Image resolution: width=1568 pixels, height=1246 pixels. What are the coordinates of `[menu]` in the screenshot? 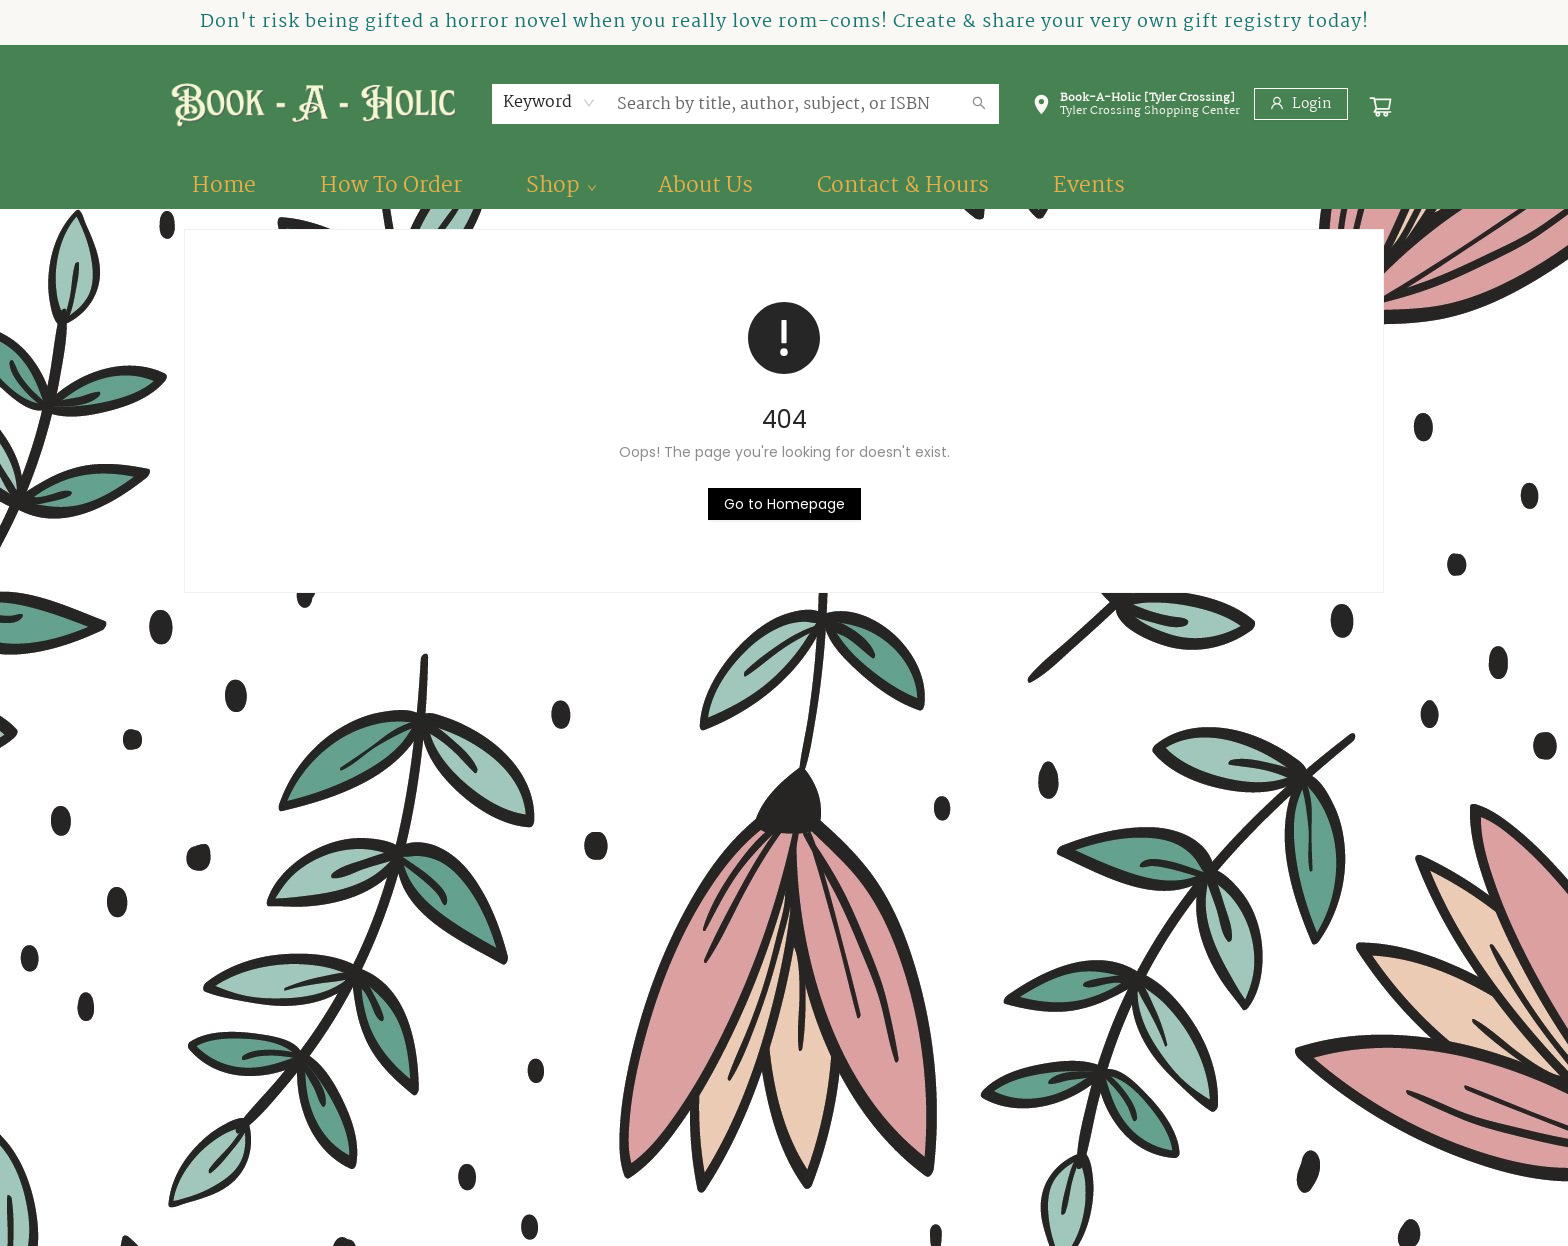 It's located at (784, 186).